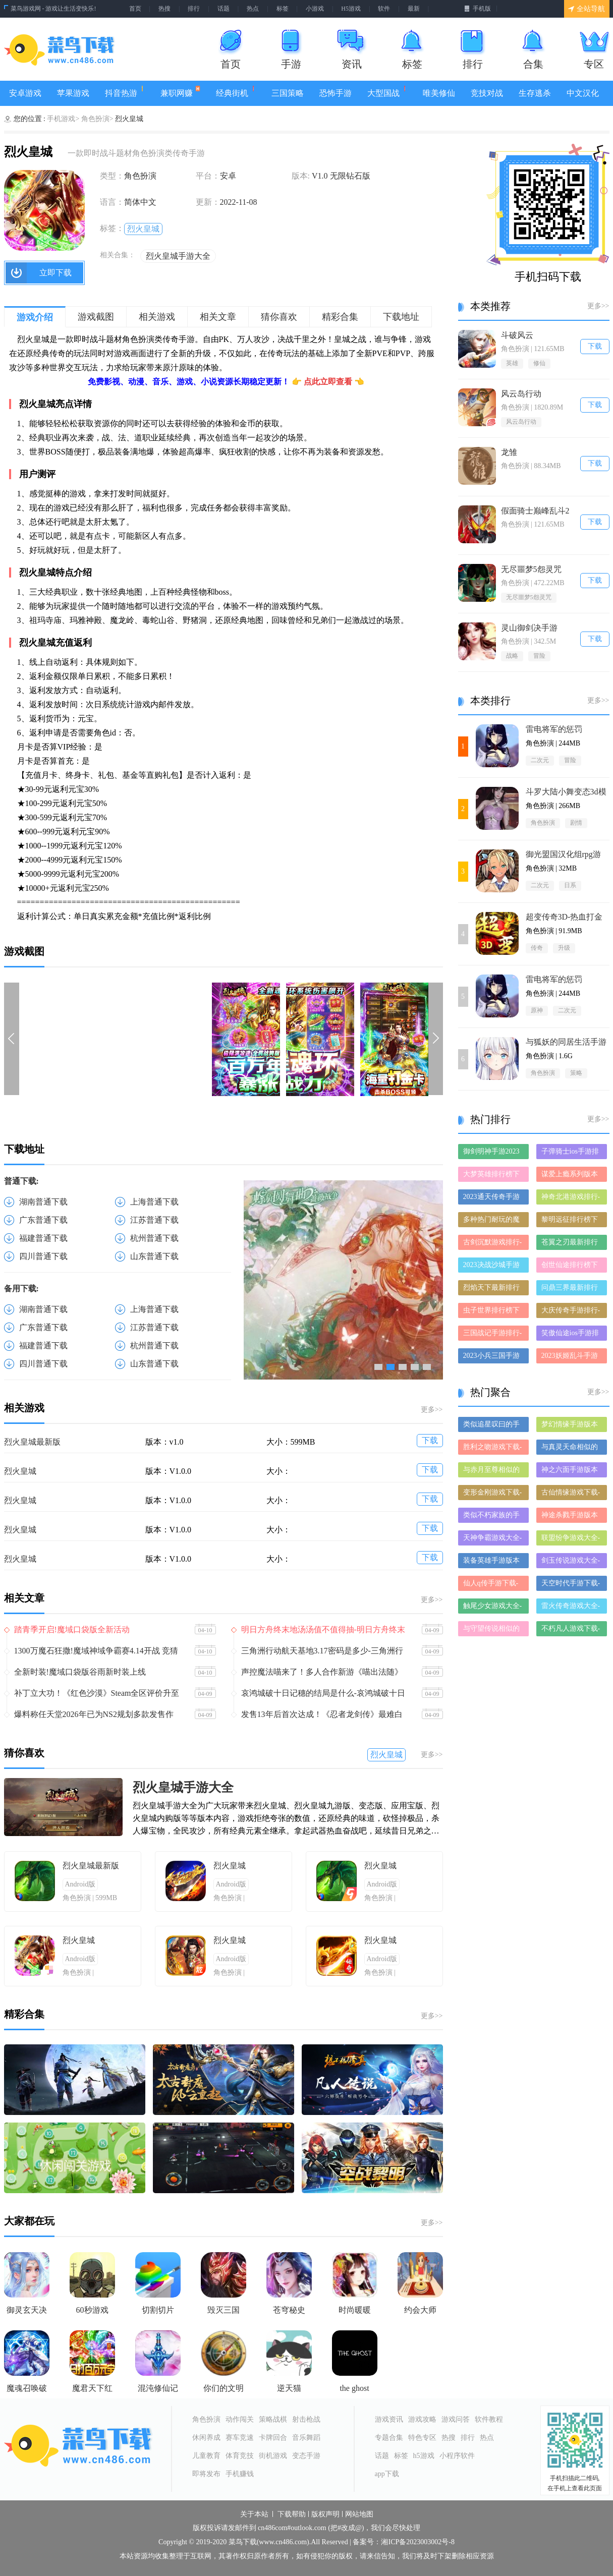 The width and height of the screenshot is (613, 2576). Describe the element at coordinates (359, 2514) in the screenshot. I see `网站地图` at that location.